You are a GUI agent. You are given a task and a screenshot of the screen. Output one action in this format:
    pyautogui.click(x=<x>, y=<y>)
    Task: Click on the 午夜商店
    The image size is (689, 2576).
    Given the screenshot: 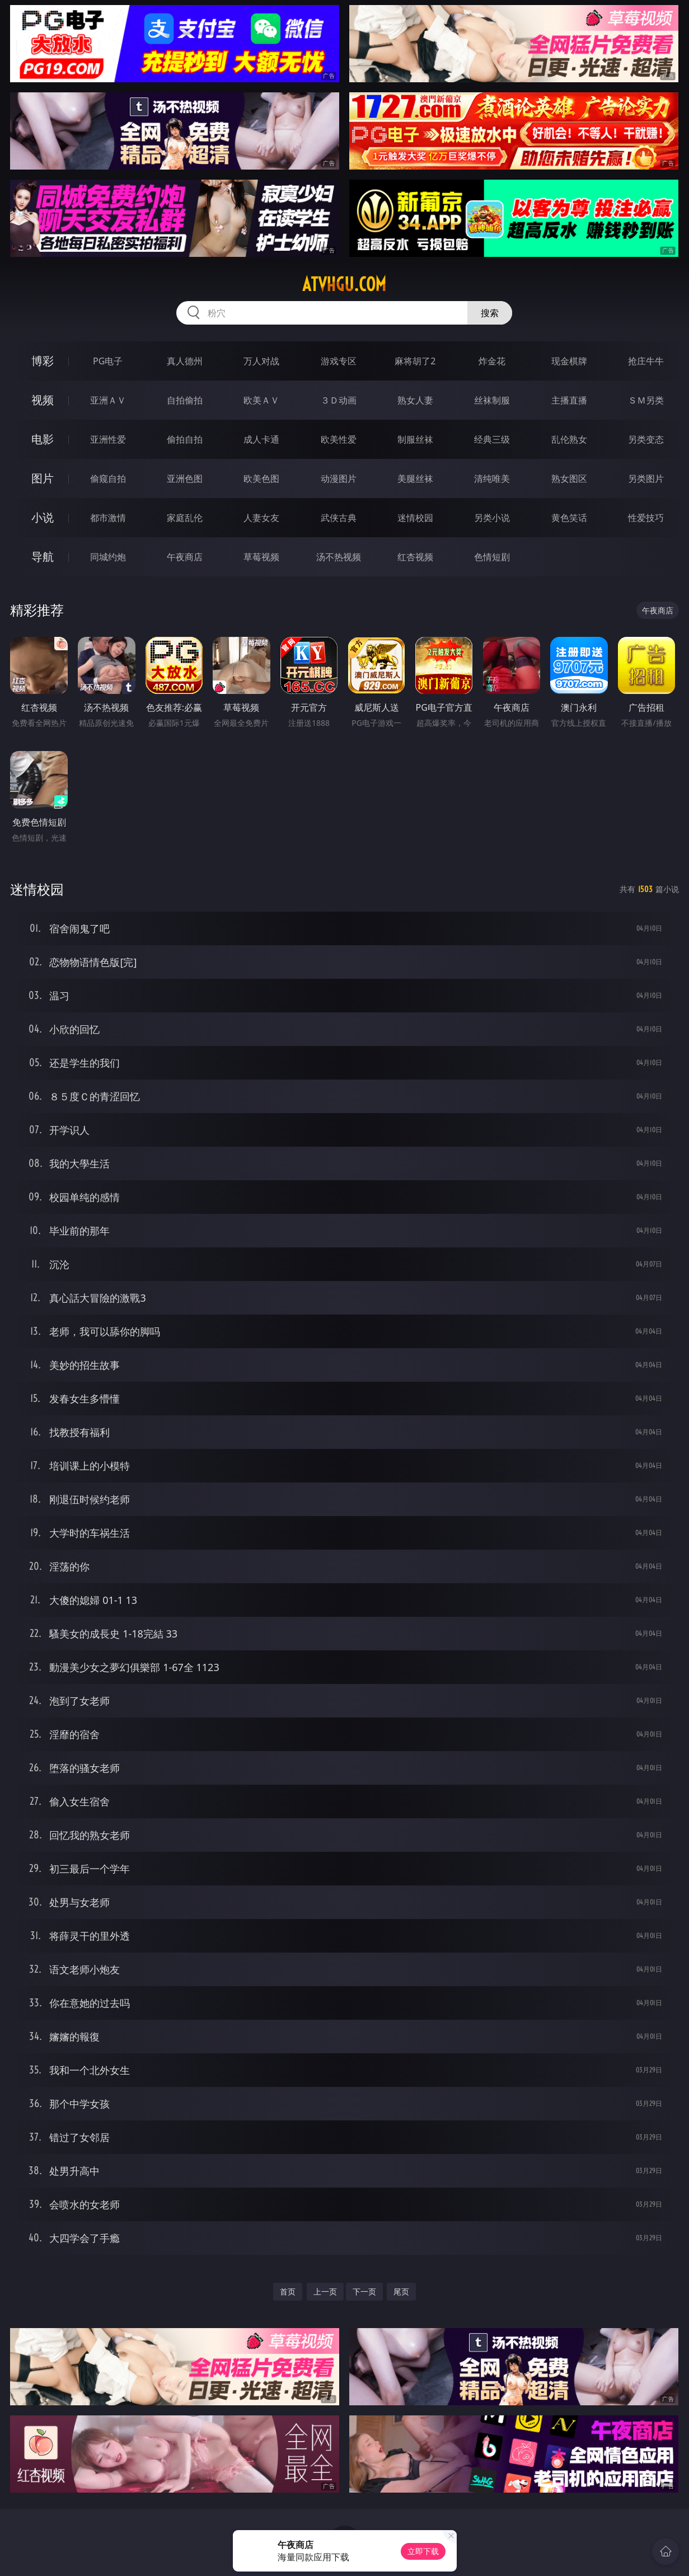 What is the action you would take?
    pyautogui.click(x=185, y=557)
    